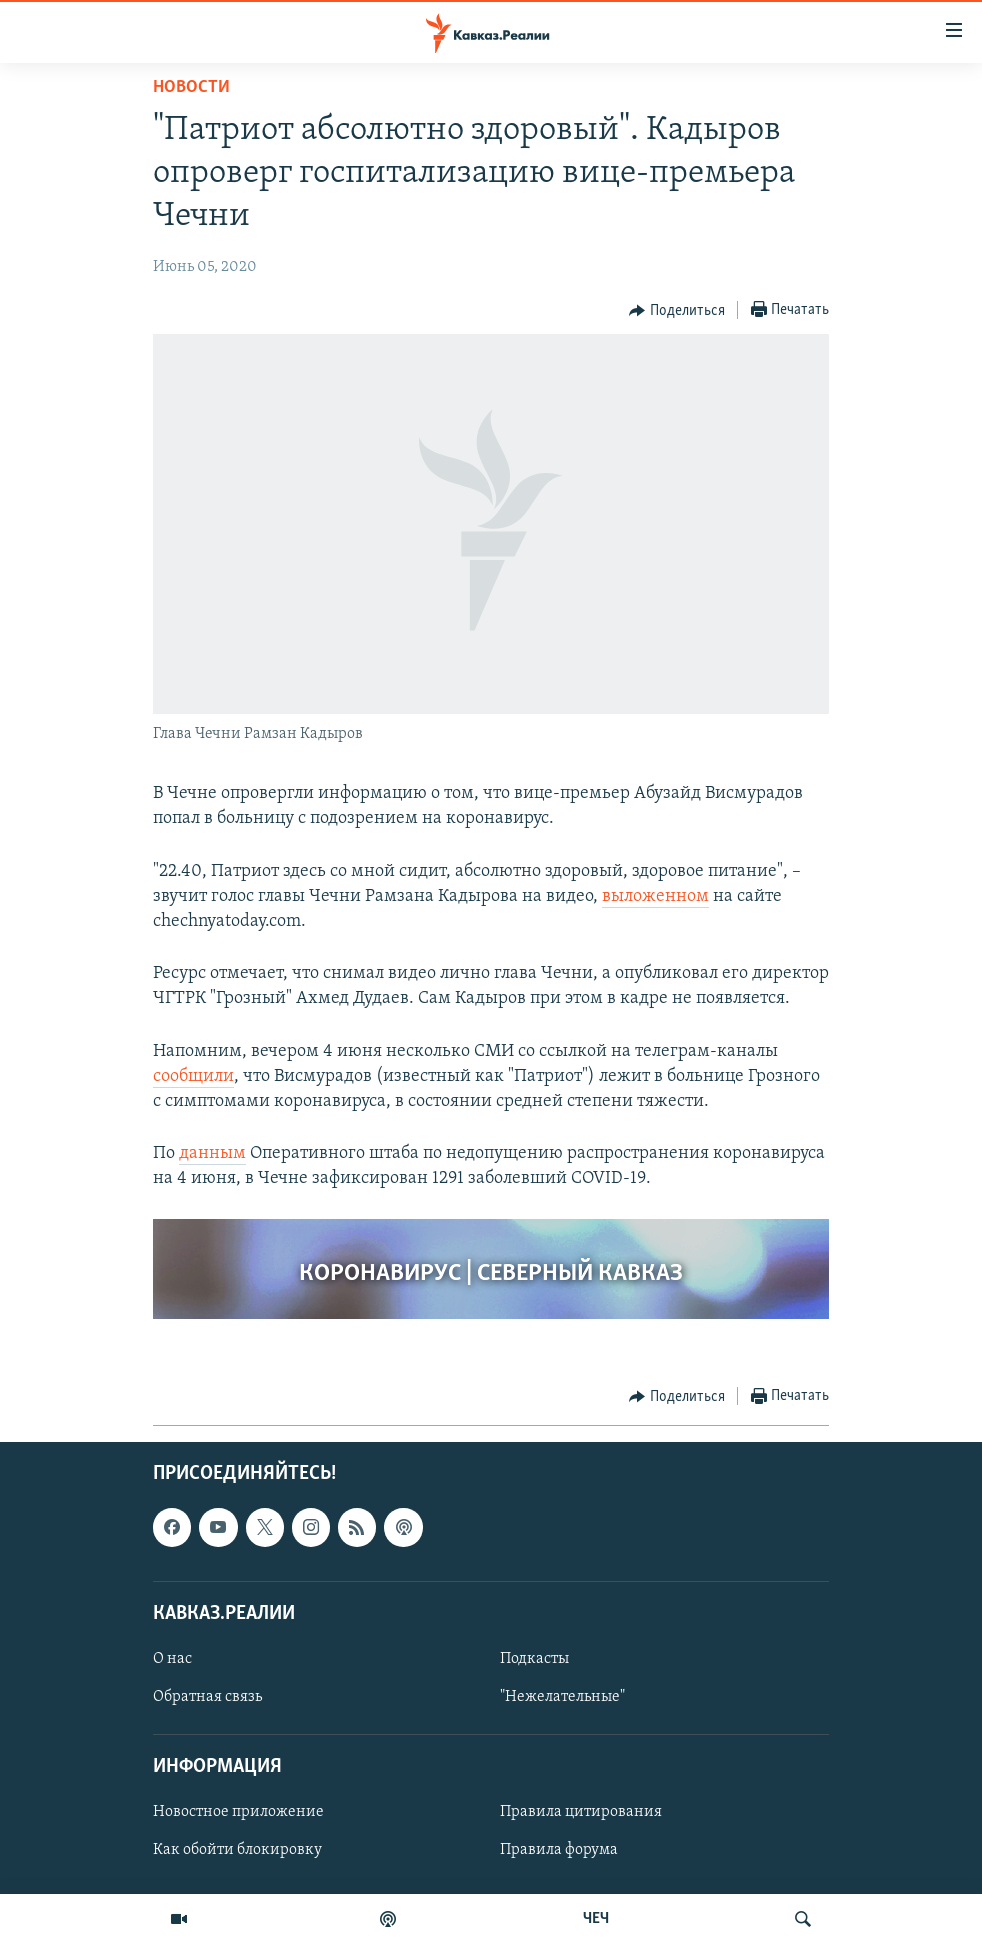 The image size is (982, 1944). Describe the element at coordinates (581, 1812) in the screenshot. I see `Правила цитирования` at that location.